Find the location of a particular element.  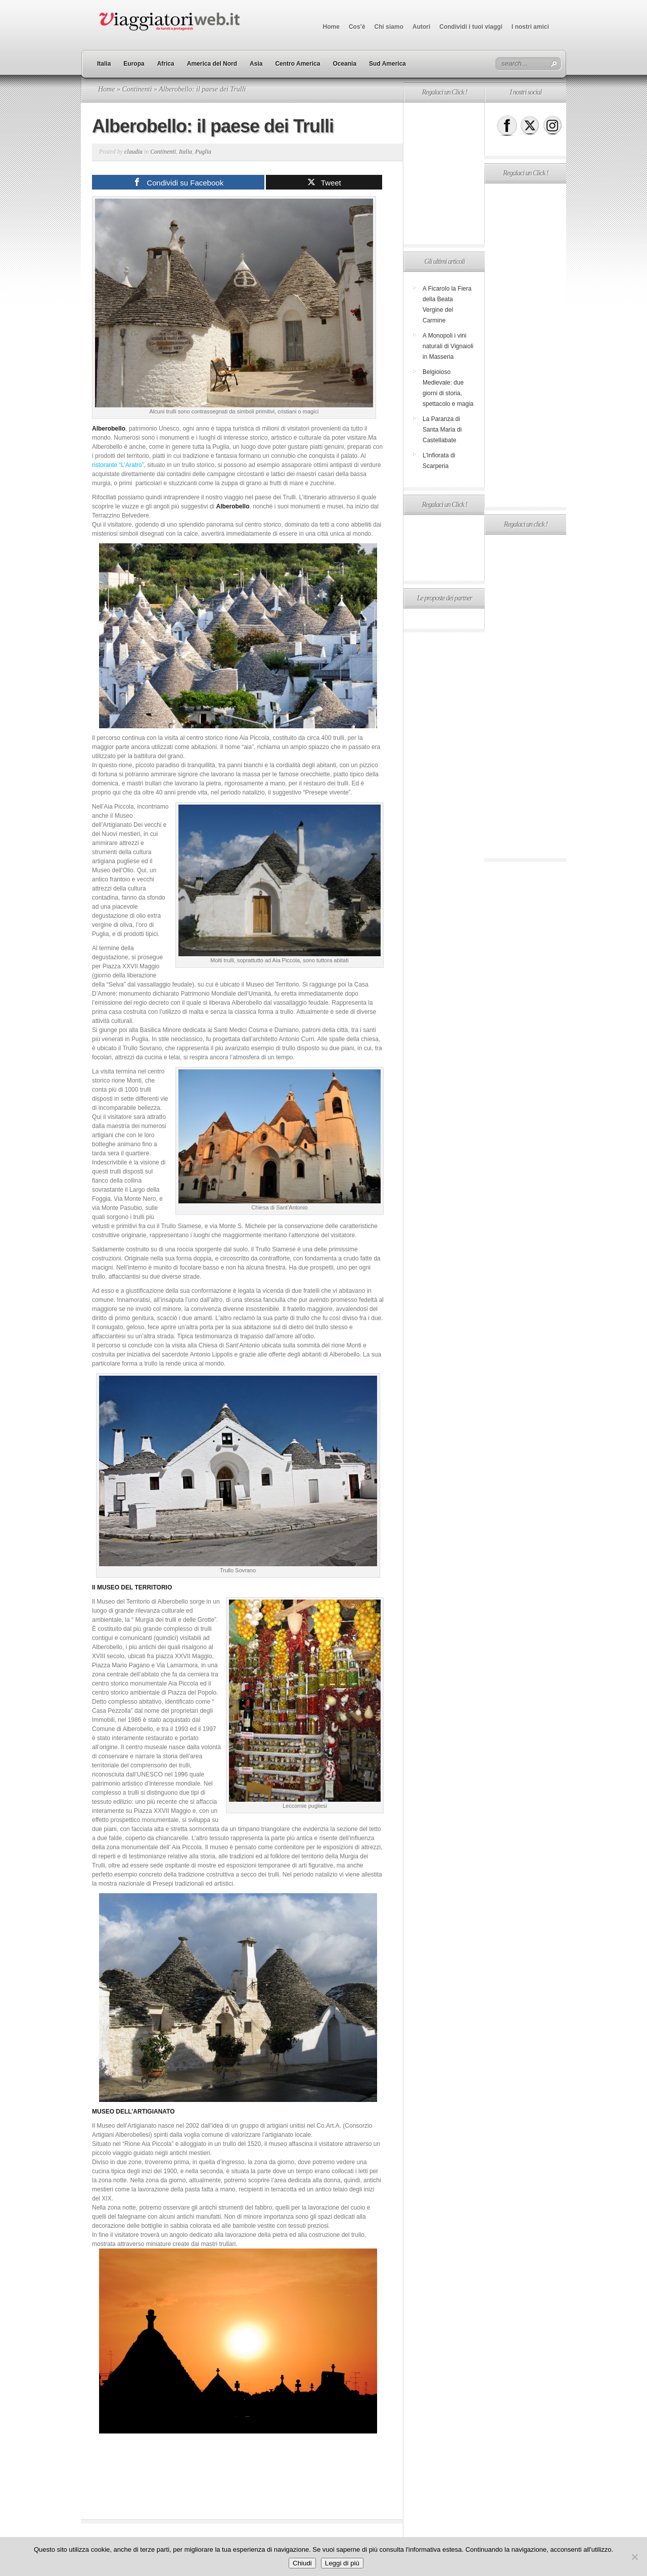

Oceania is located at coordinates (344, 63).